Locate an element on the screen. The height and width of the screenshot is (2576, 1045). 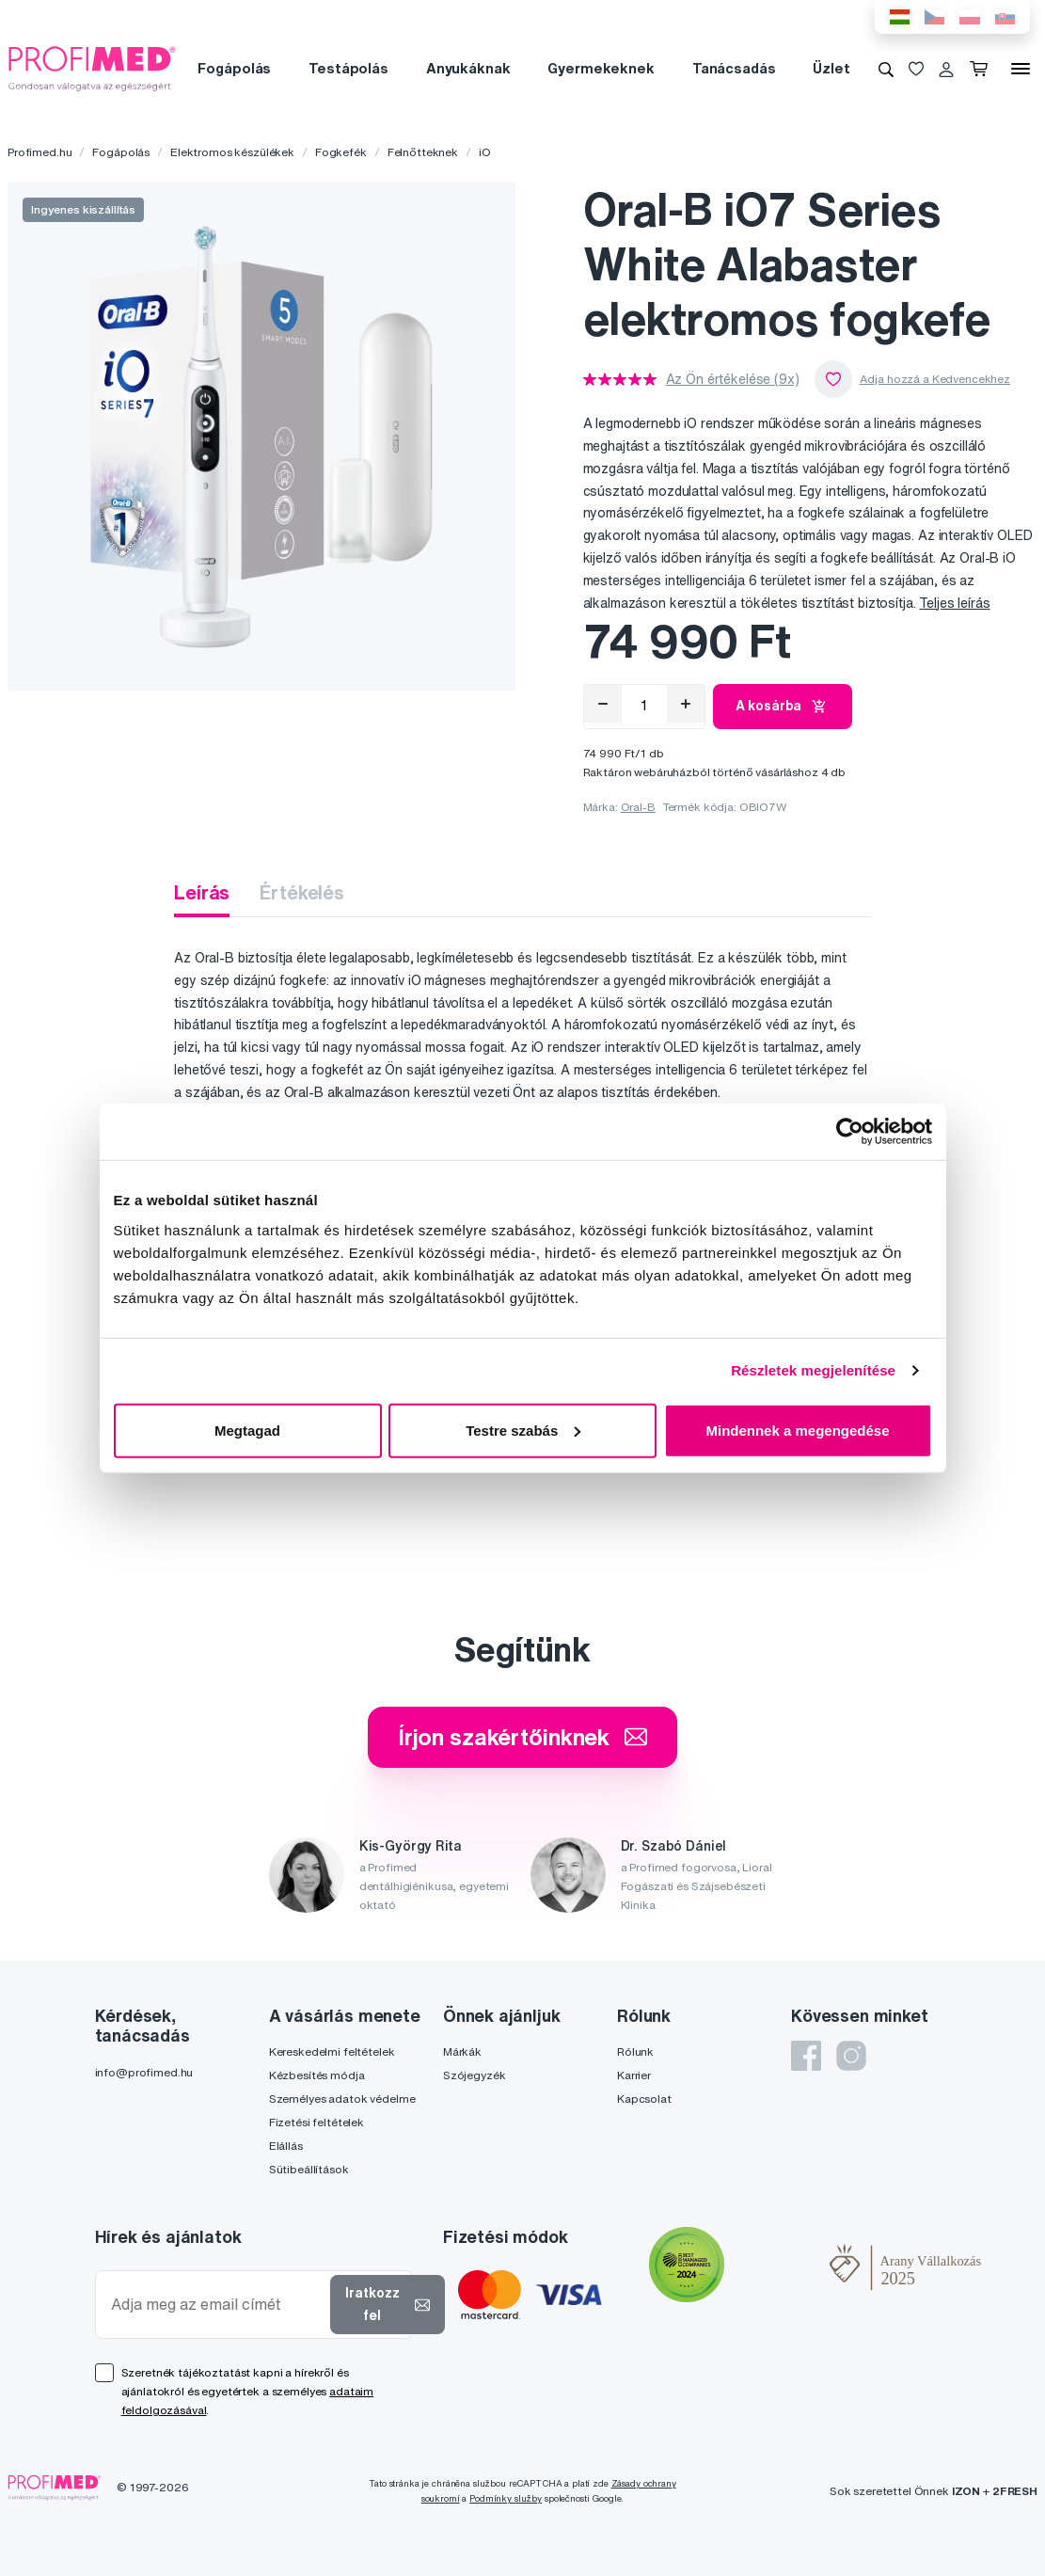
[Menü] is located at coordinates (1020, 68).